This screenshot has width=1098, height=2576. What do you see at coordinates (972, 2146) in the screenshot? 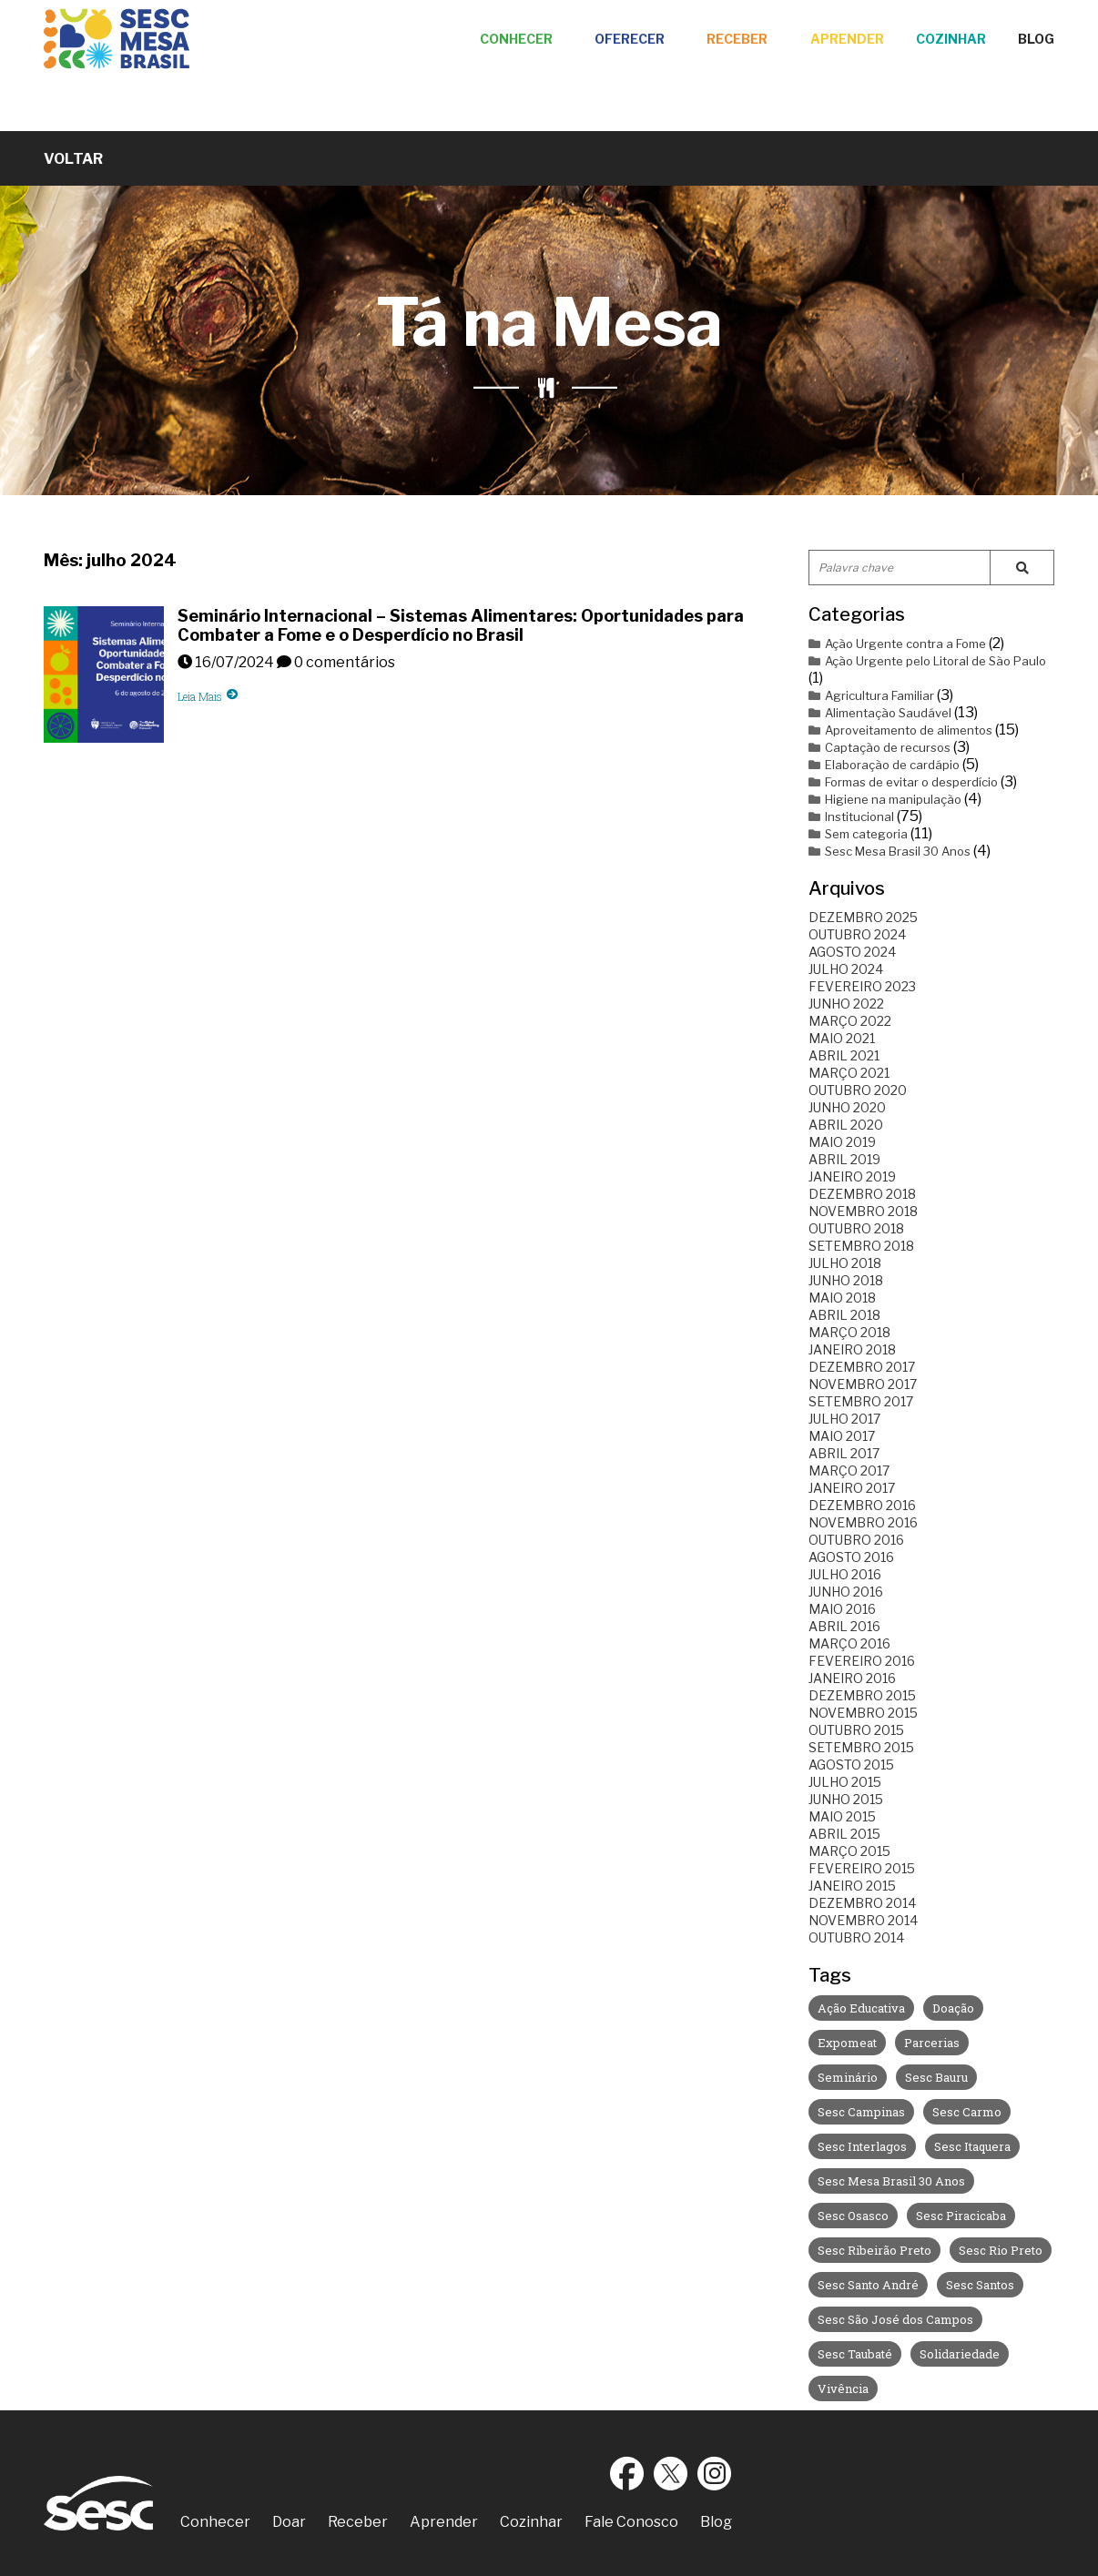
I see `Sesc Itaquera [Sesc Itaquera (6 itens)]` at bounding box center [972, 2146].